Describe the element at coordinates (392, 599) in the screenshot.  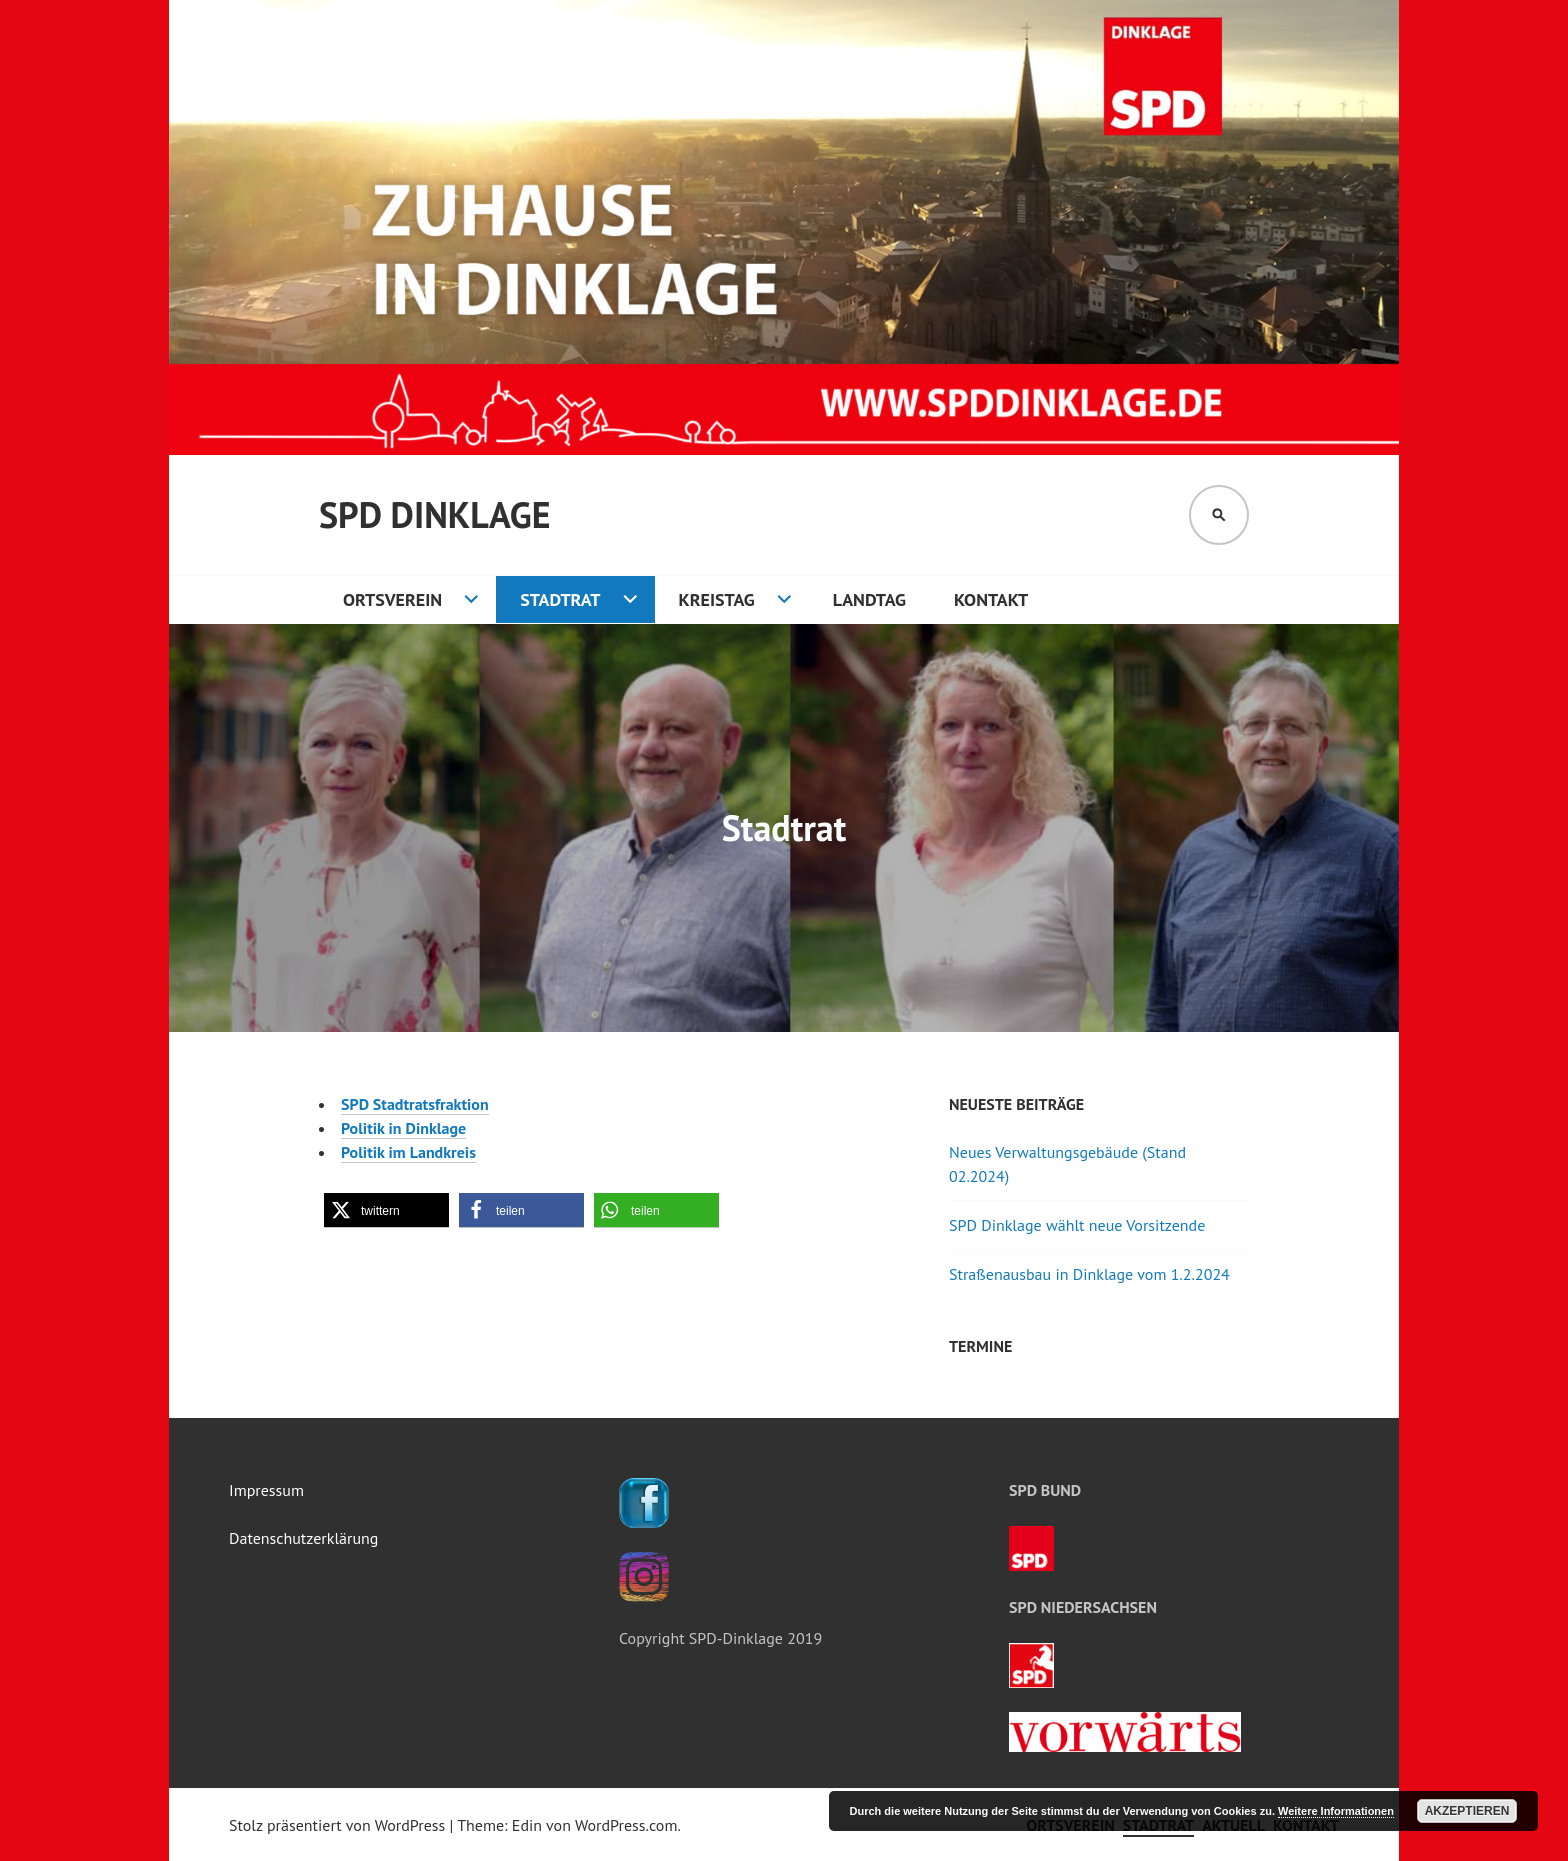
I see `Ortsverein` at that location.